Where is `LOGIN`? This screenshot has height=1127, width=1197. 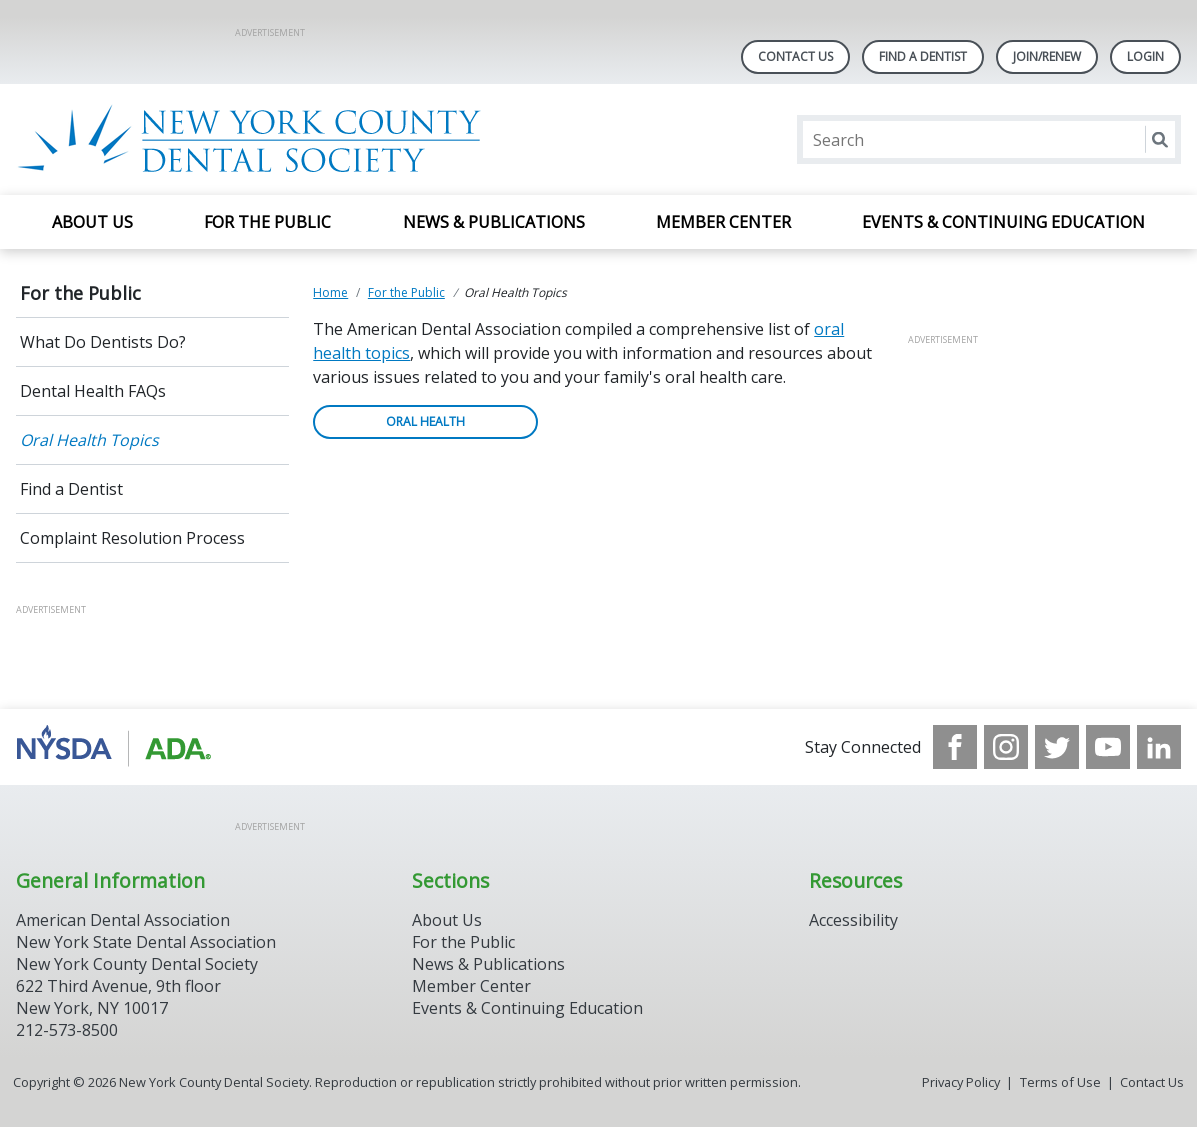 LOGIN is located at coordinates (1145, 56).